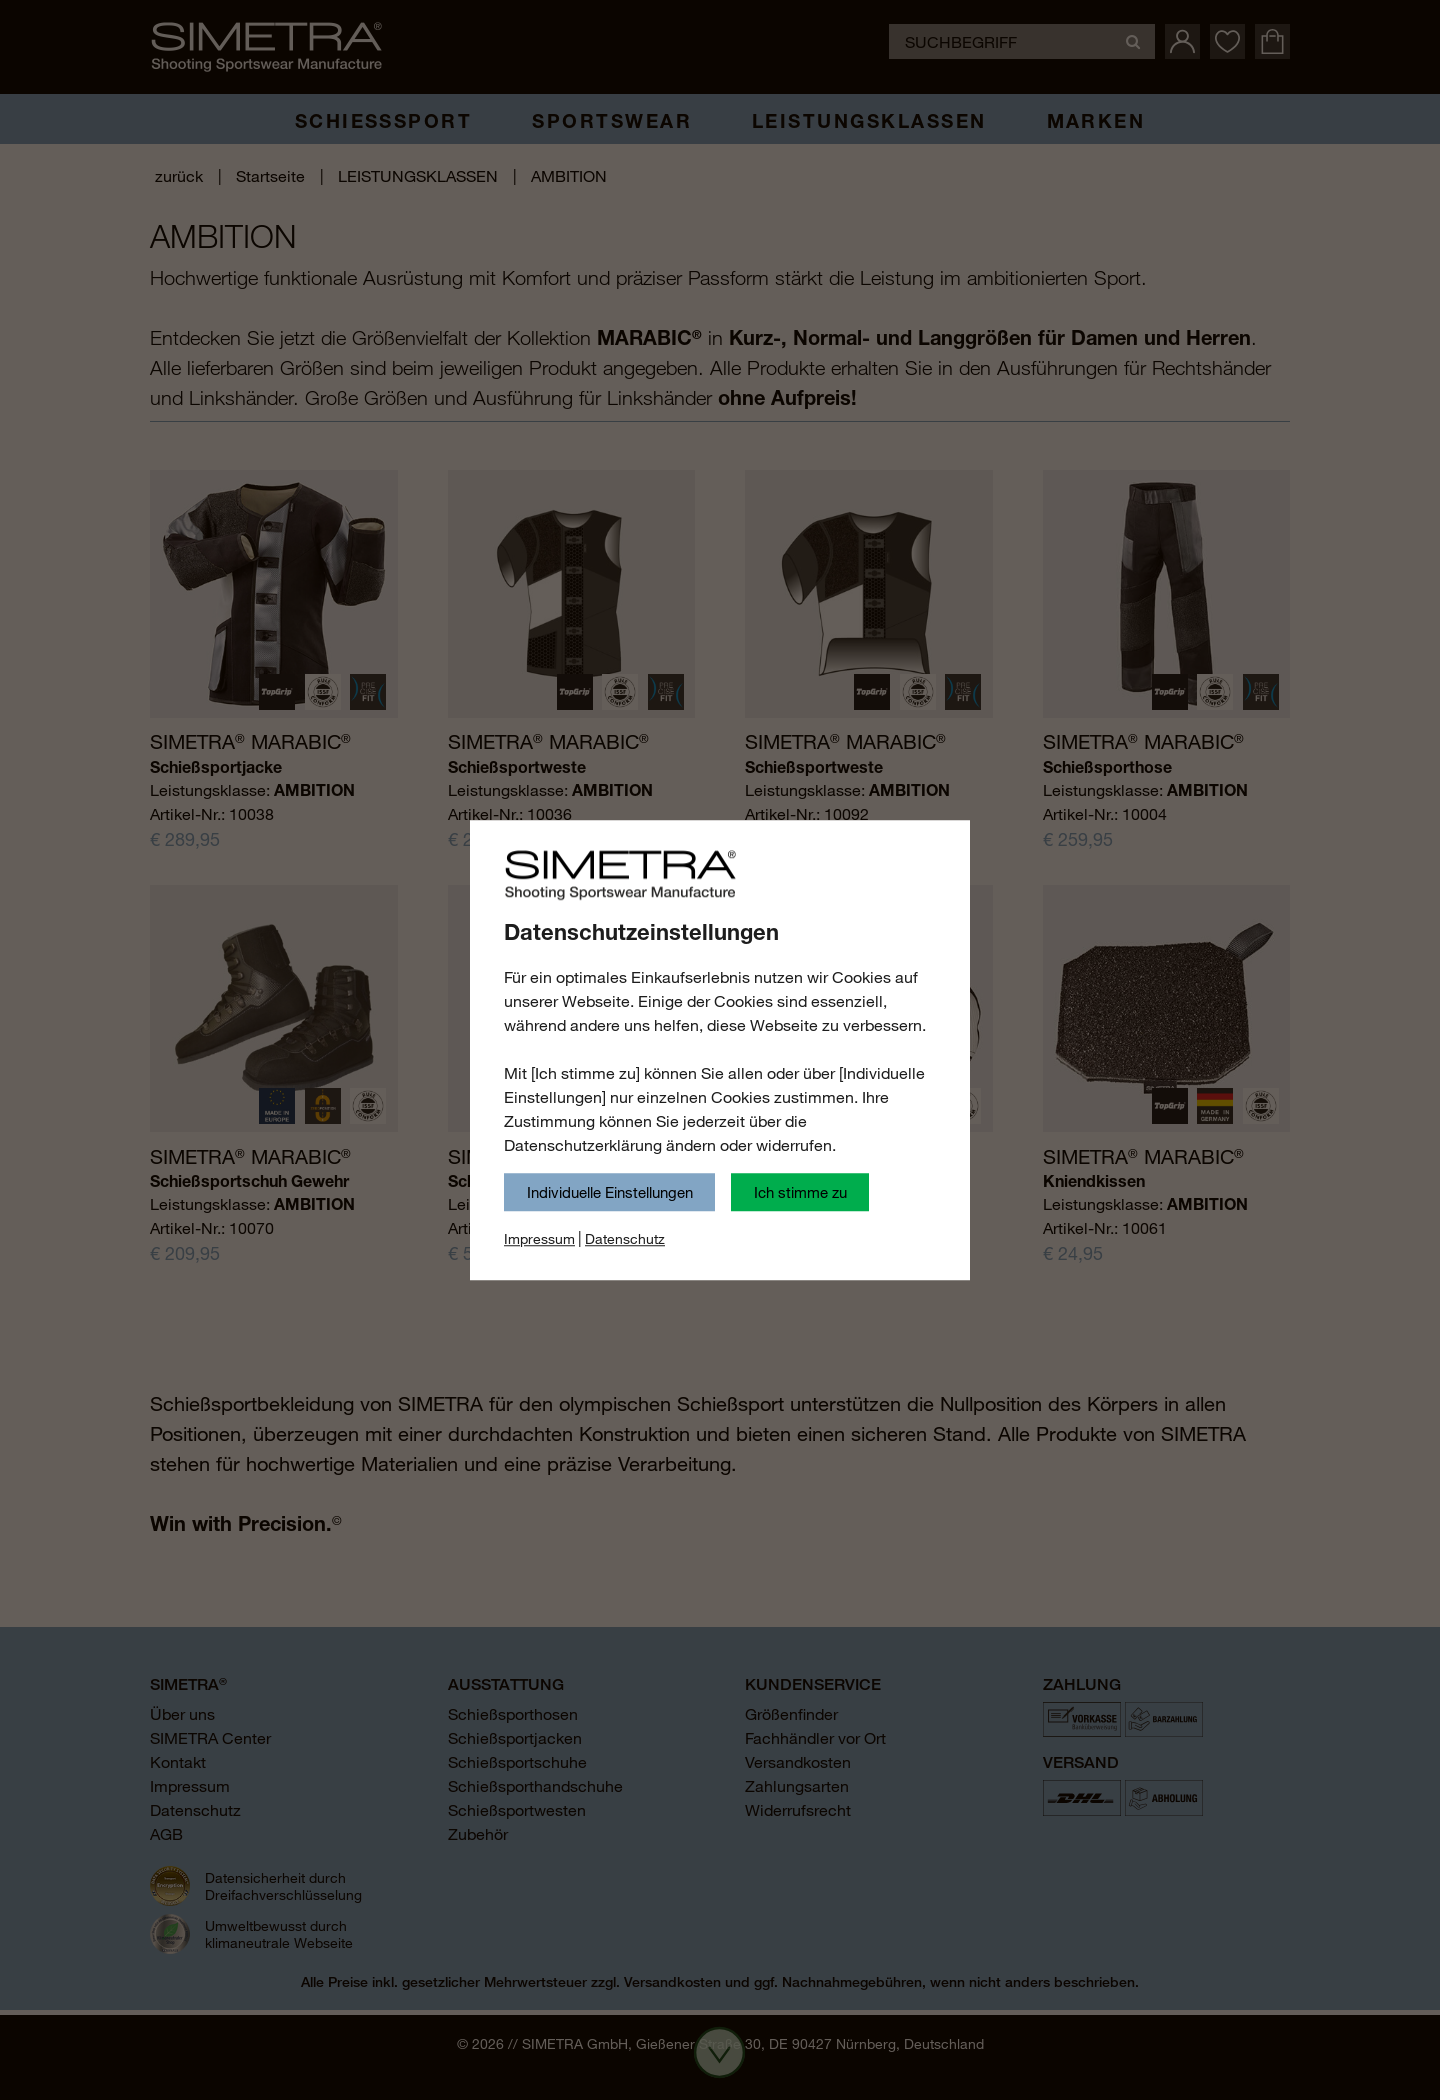 Image resolution: width=1440 pixels, height=2100 pixels. Describe the element at coordinates (625, 1239) in the screenshot. I see `Datenschutz` at that location.